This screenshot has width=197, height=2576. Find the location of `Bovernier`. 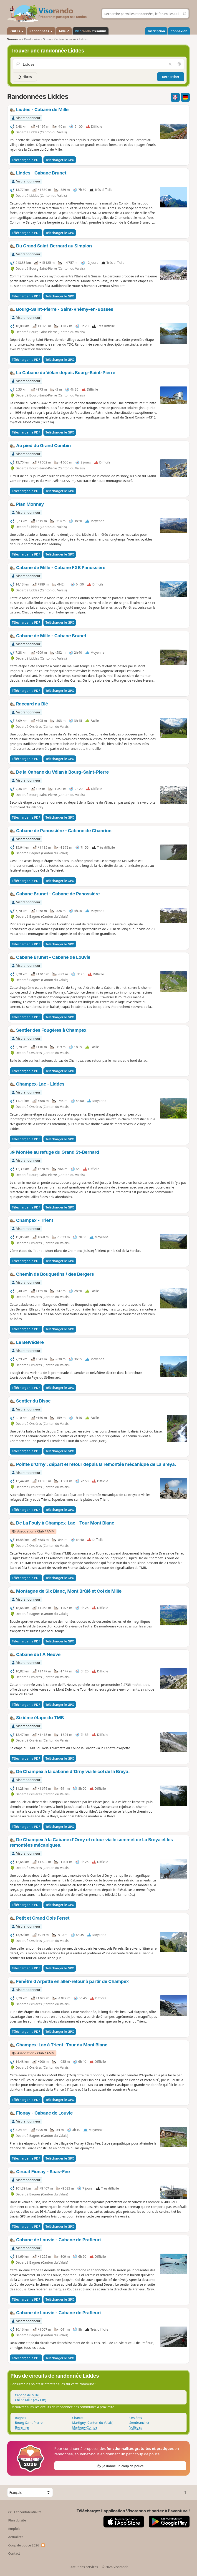

Bovernier is located at coordinates (22, 2427).